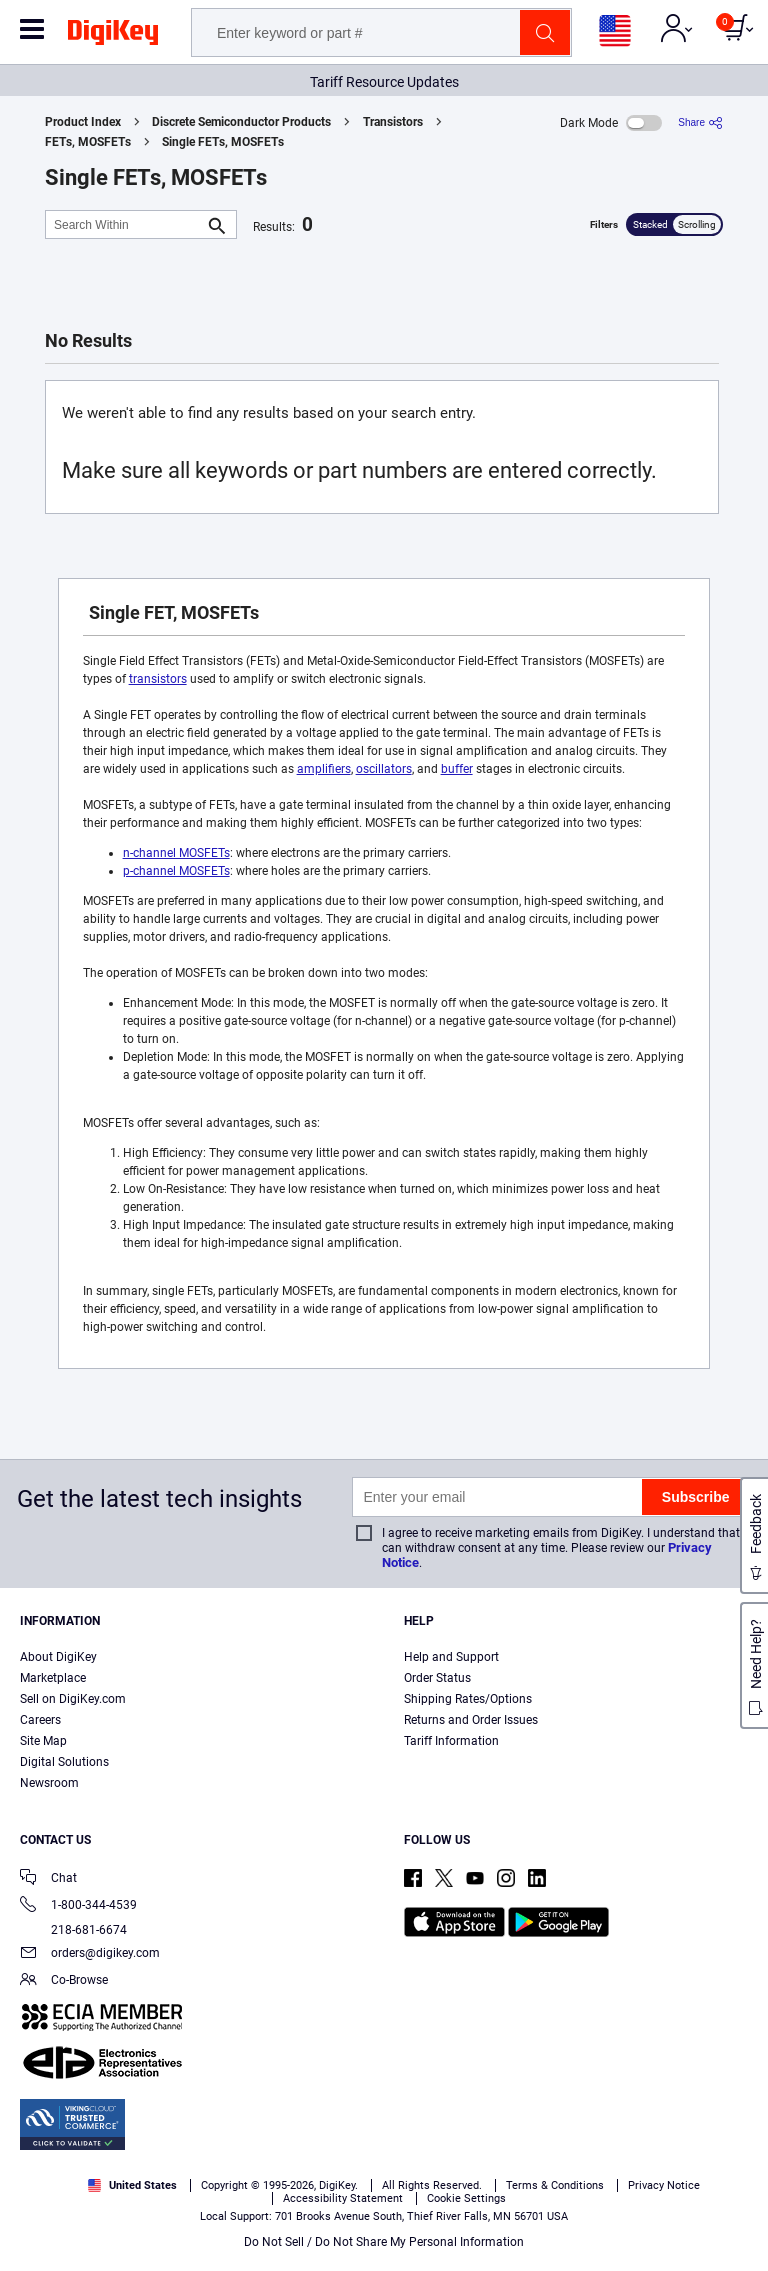 This screenshot has width=768, height=2271. I want to click on Sell on DigiKey.com, so click(73, 1699).